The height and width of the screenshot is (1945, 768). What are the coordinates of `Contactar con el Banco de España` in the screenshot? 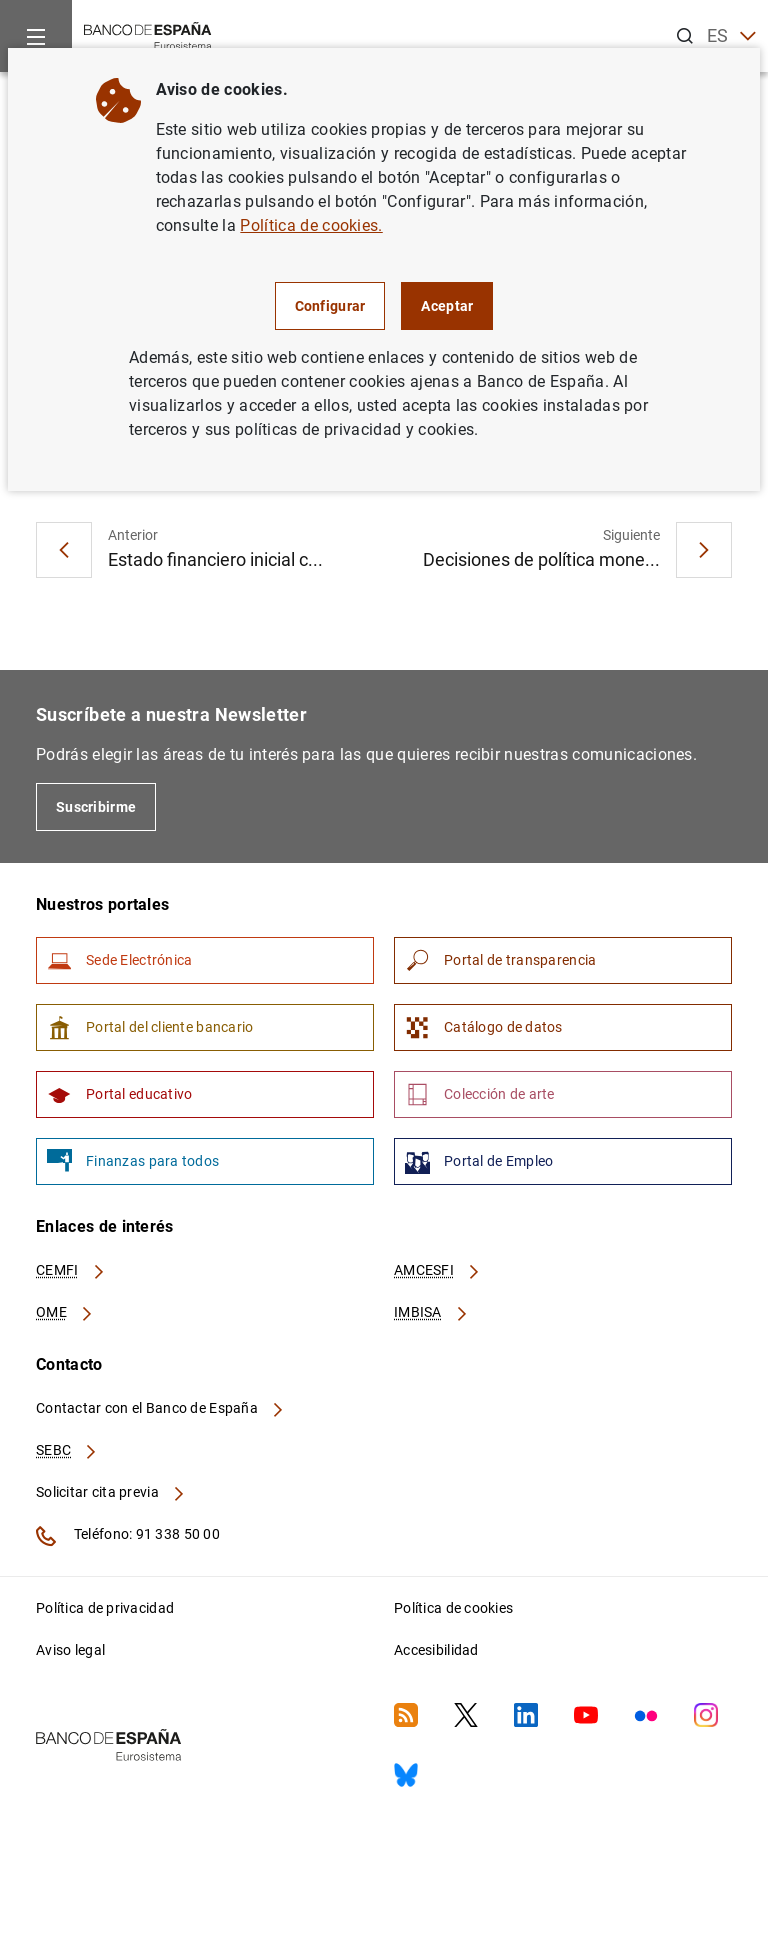 It's located at (161, 1408).